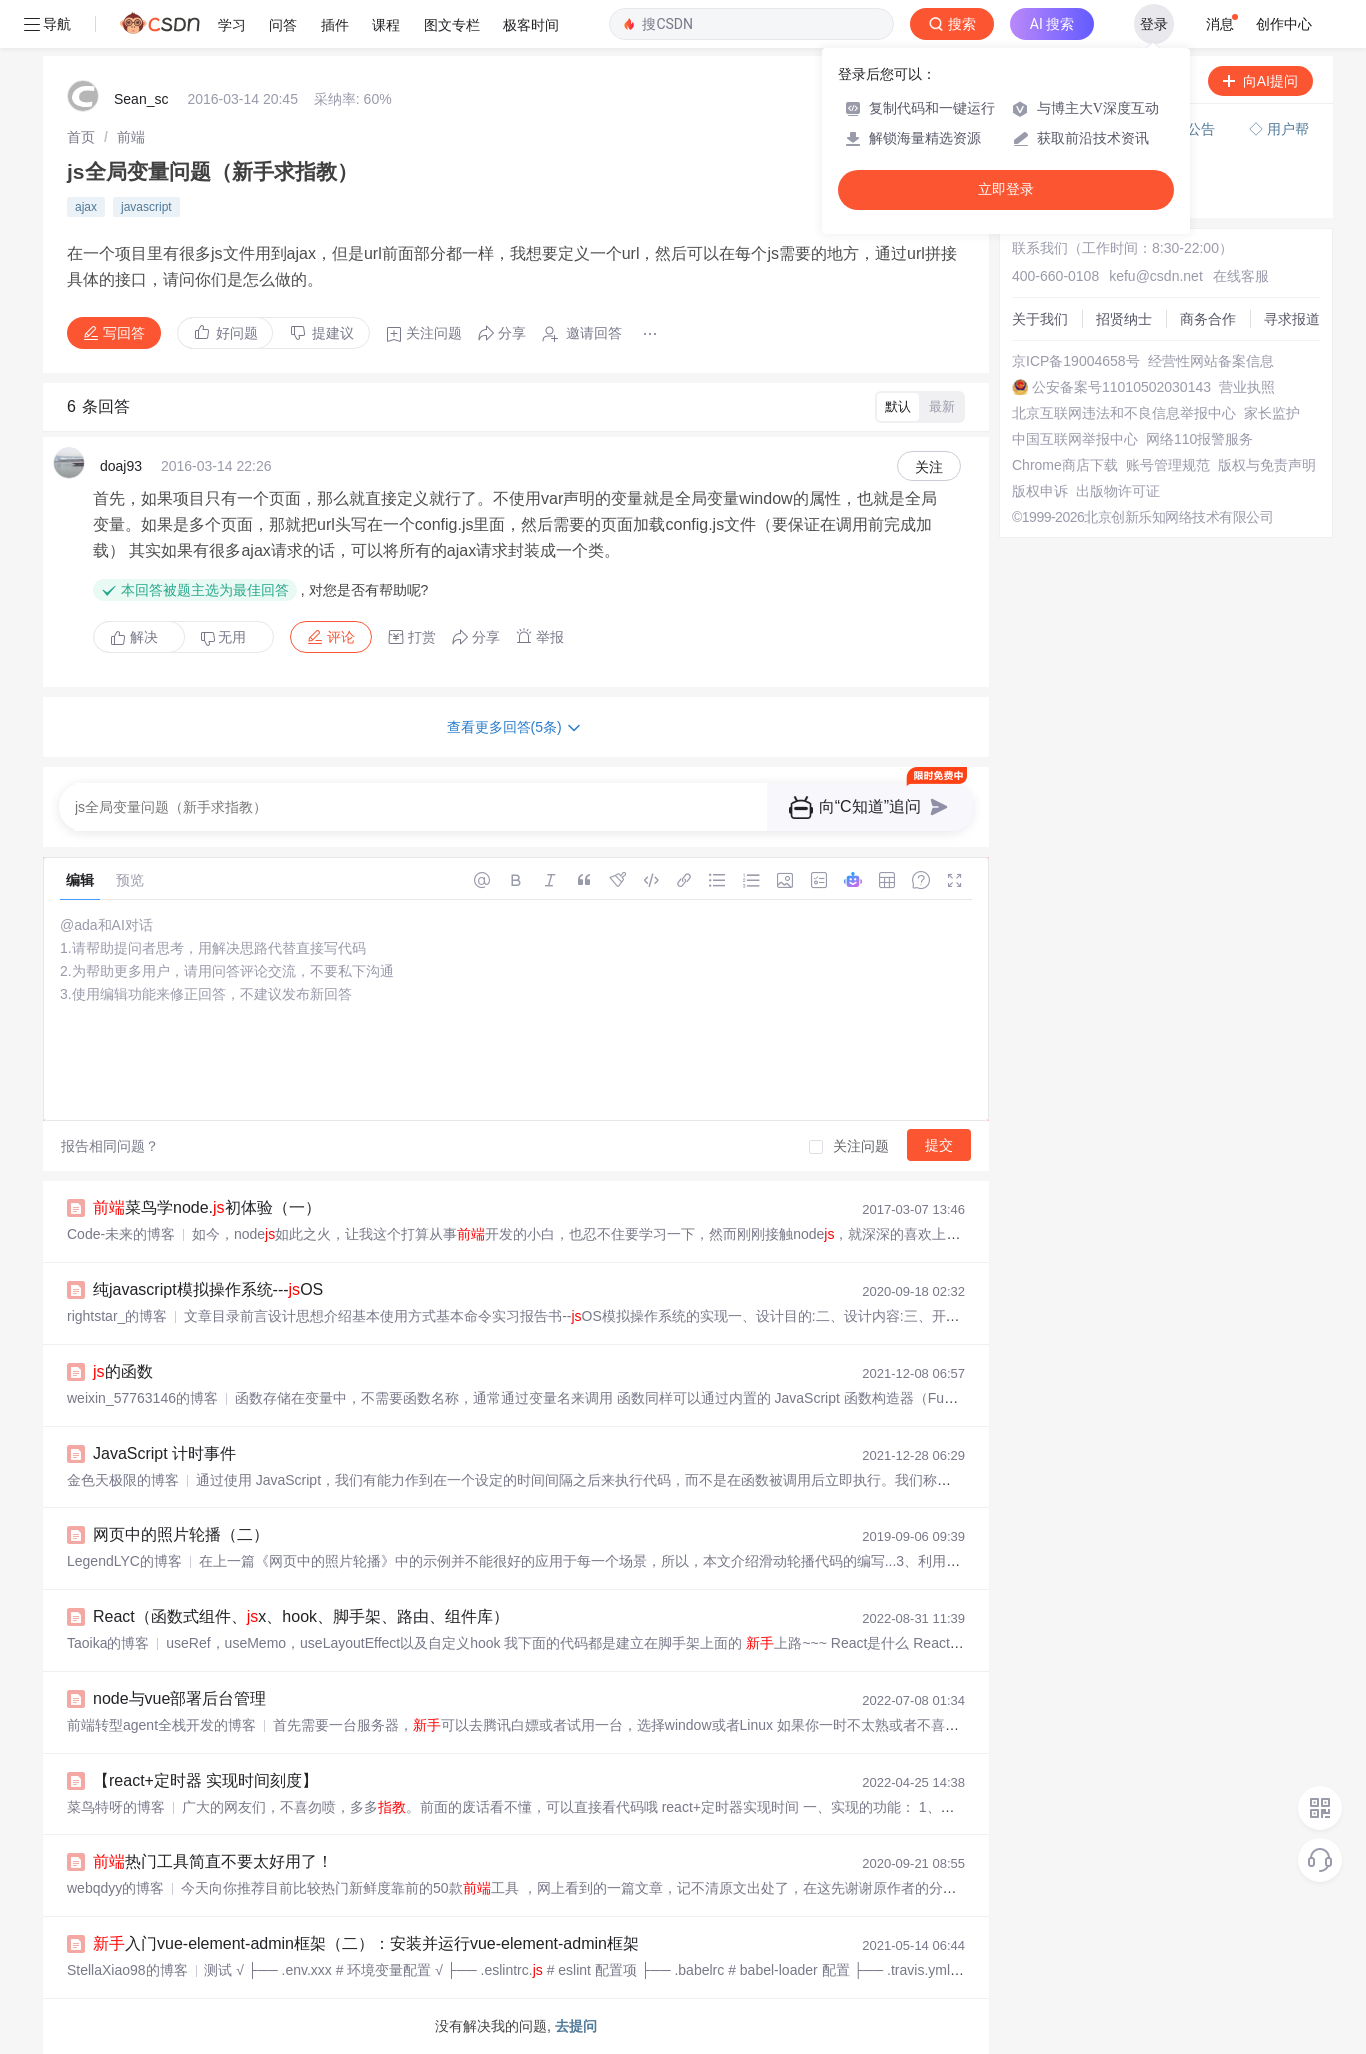 This screenshot has width=1366, height=2054. I want to click on 版权申诉, so click(1040, 491).